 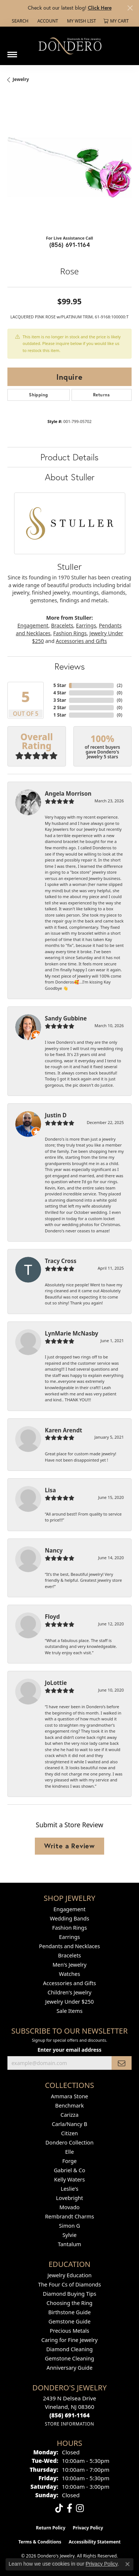 What do you see at coordinates (54, 1550) in the screenshot?
I see `Nancy` at bounding box center [54, 1550].